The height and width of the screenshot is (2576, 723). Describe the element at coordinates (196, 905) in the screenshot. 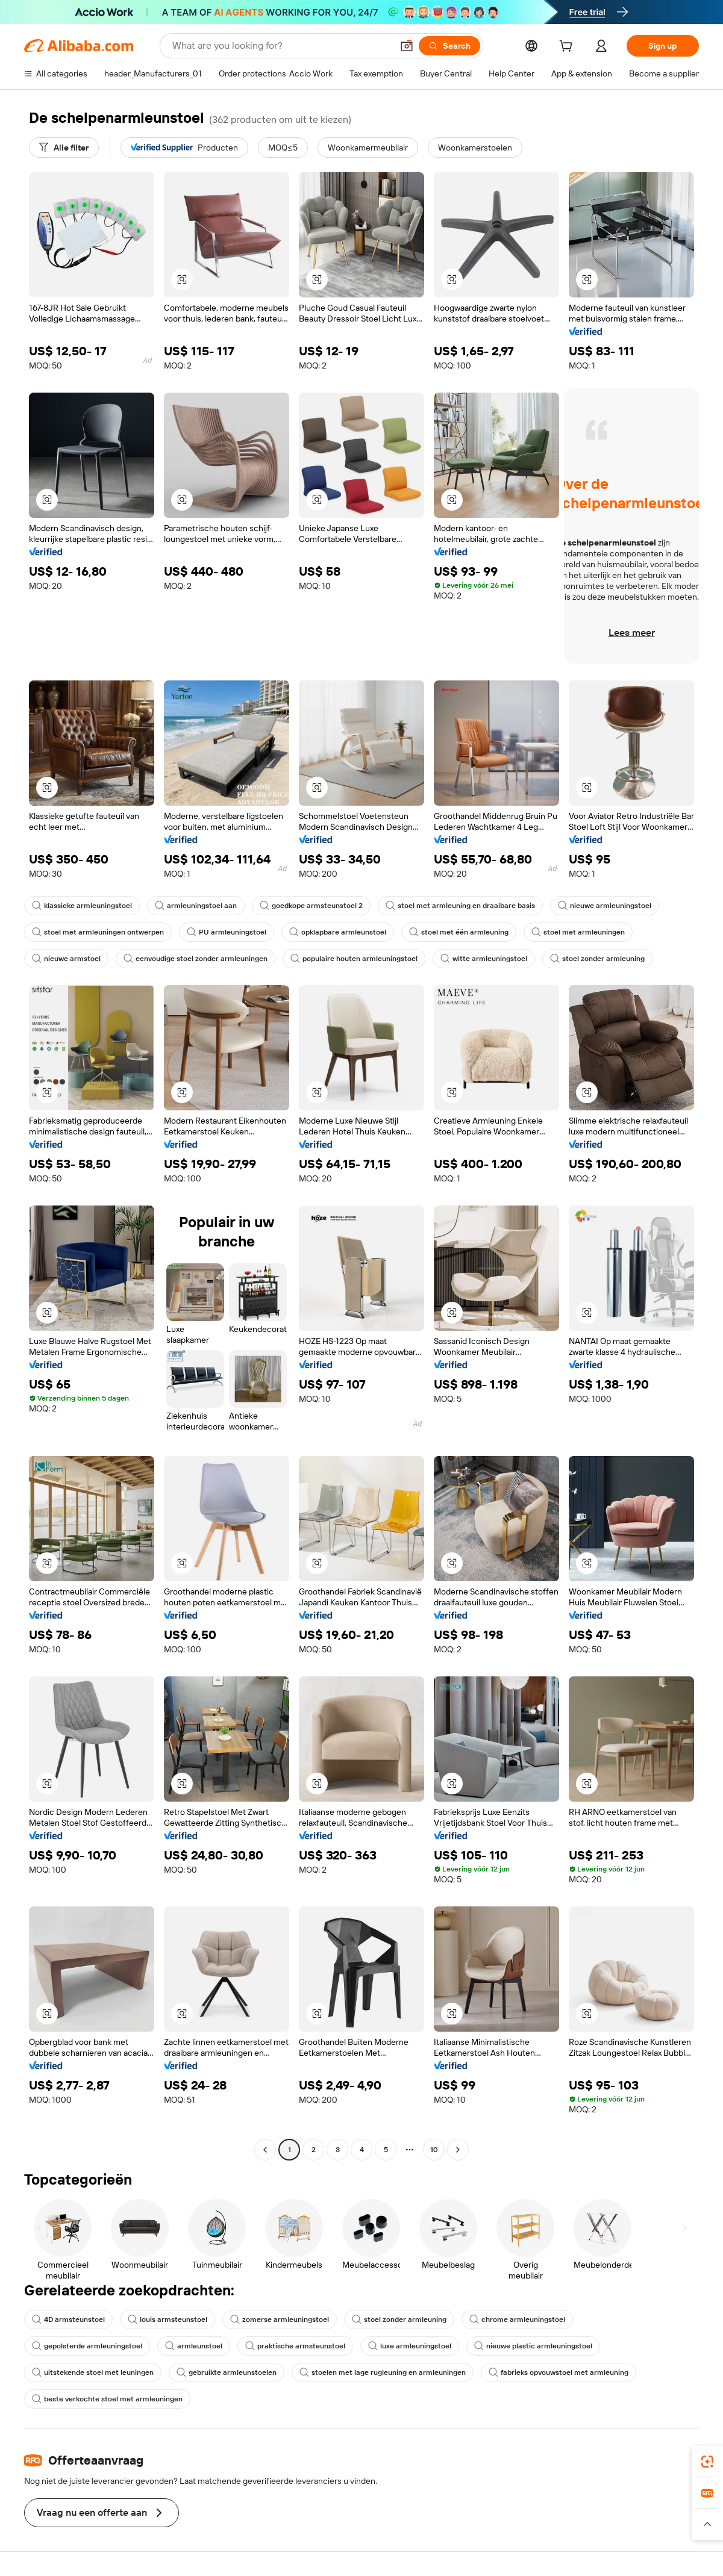

I see `armleuningstoel aan` at that location.